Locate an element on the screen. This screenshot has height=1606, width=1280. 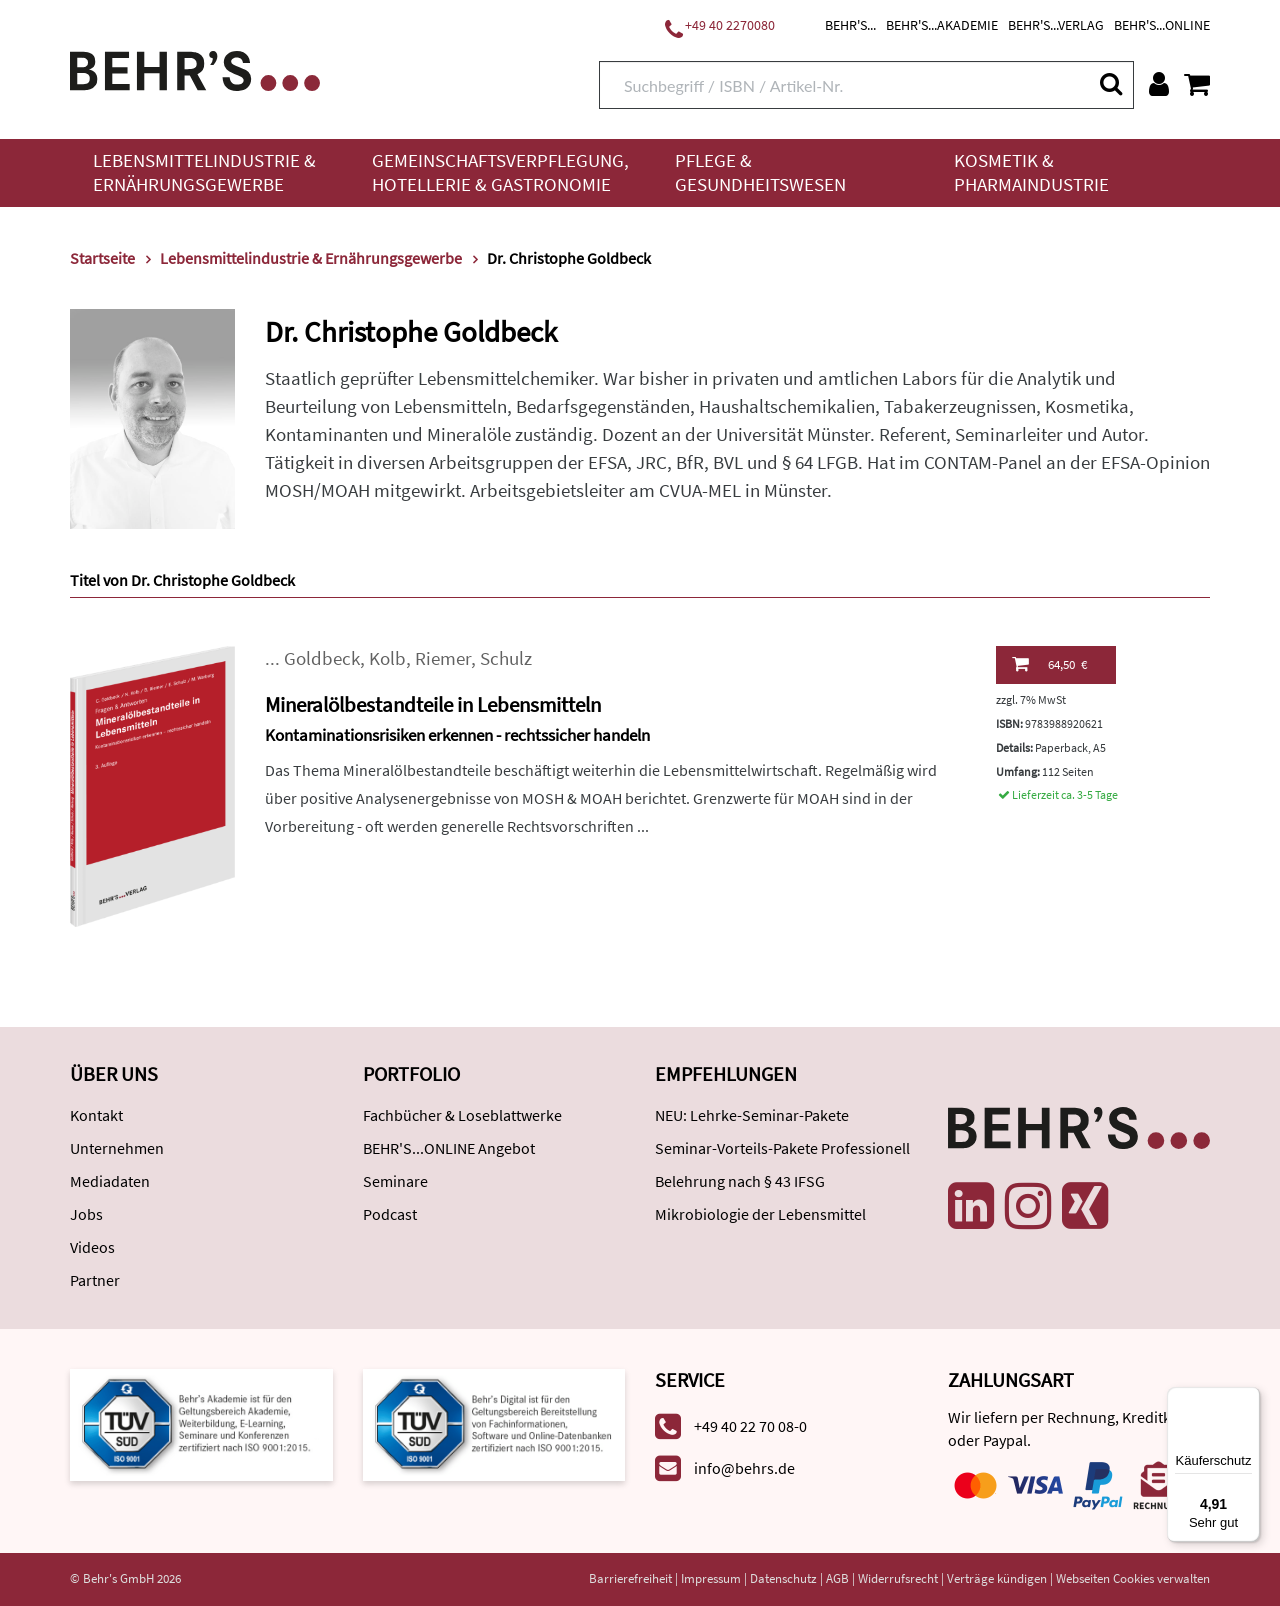
Mineralölbestandteile in Lebensmitteln is located at coordinates (433, 704).